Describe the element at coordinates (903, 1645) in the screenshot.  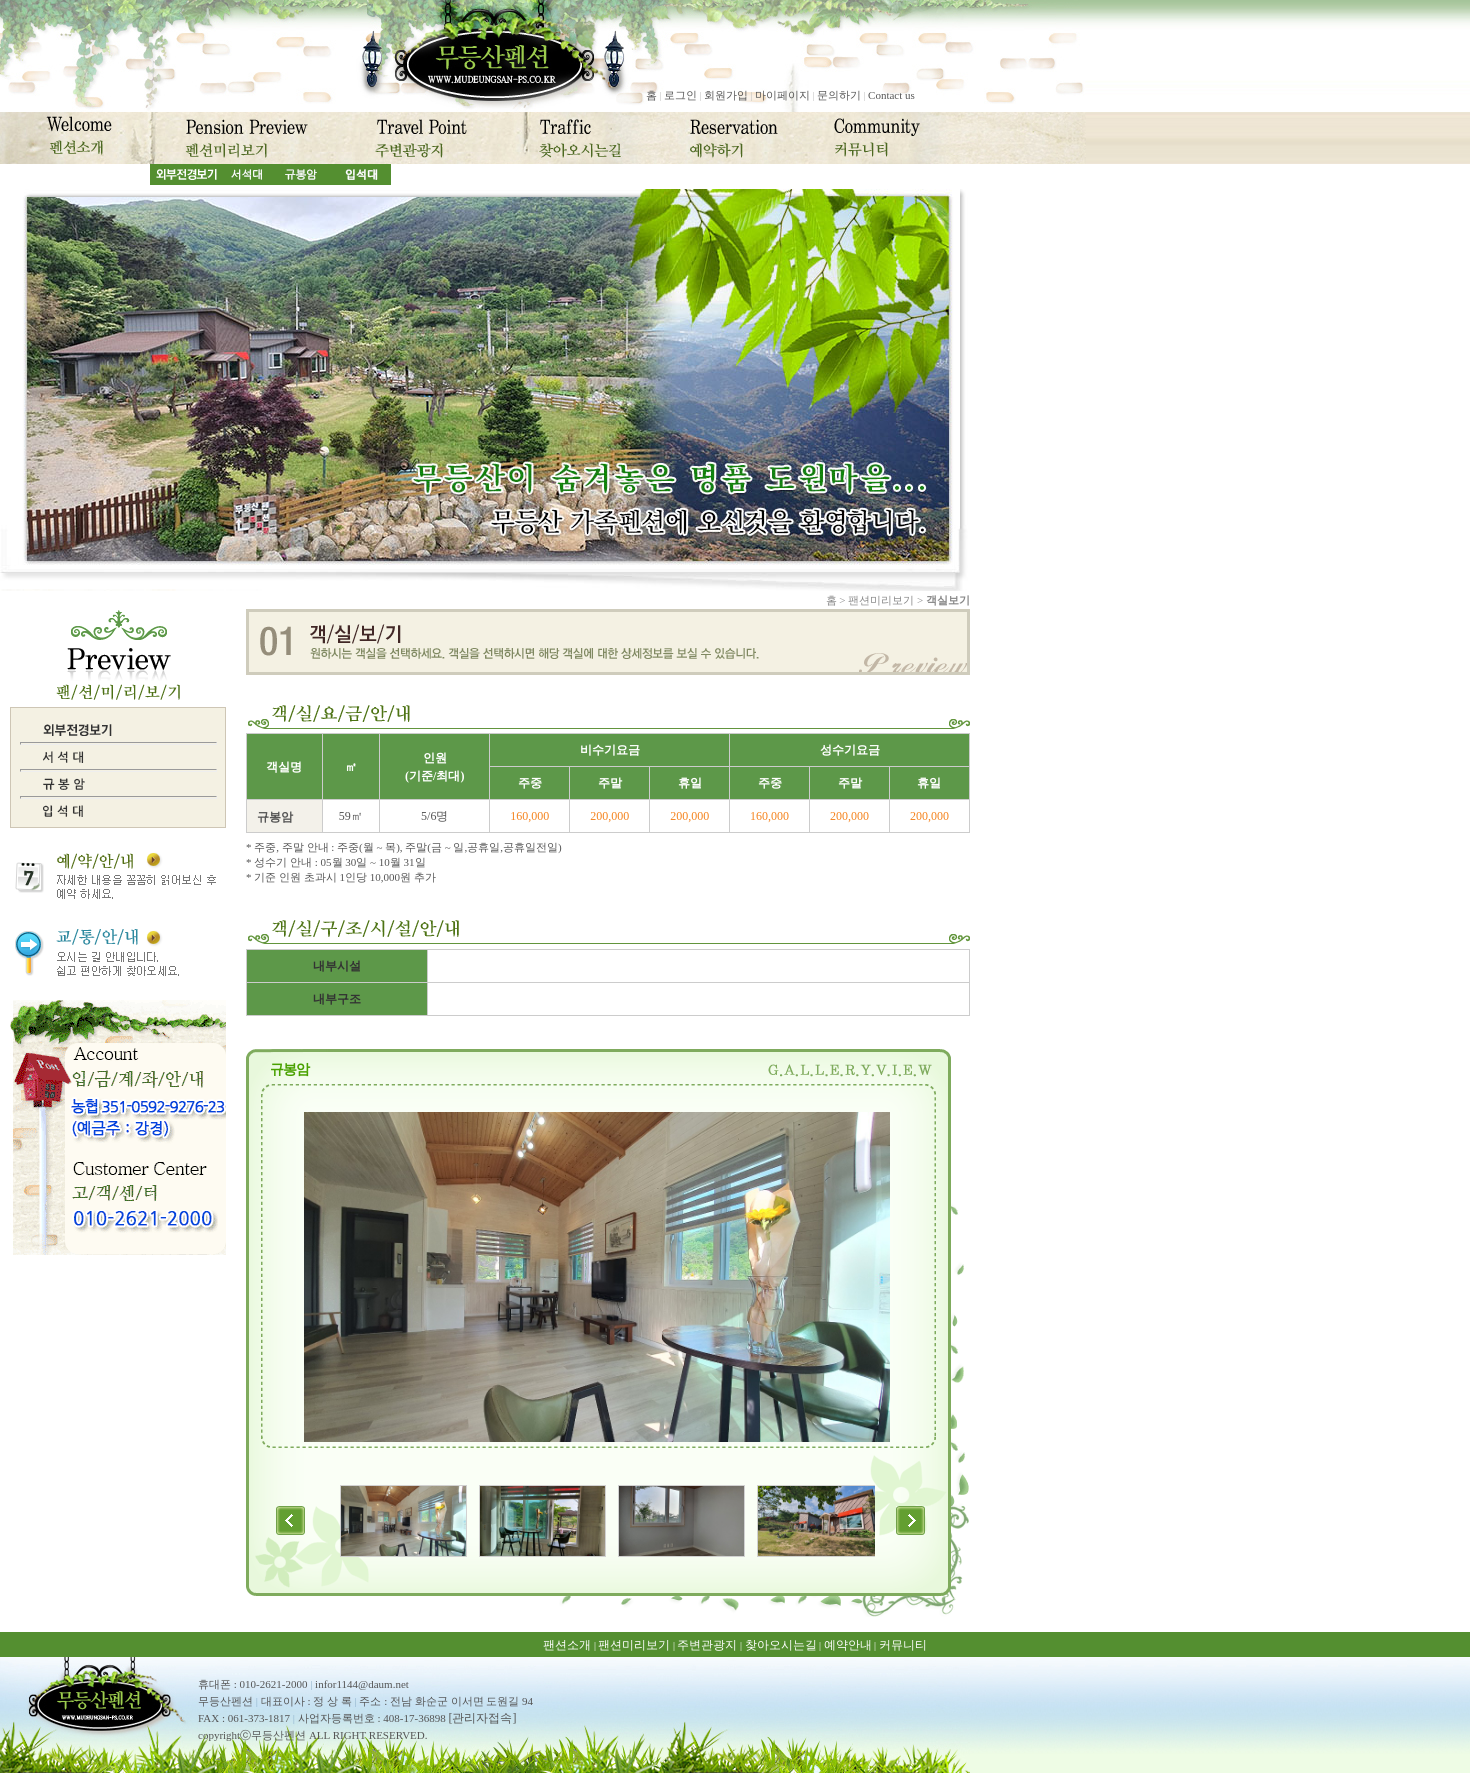
I see `커뮤니티` at that location.